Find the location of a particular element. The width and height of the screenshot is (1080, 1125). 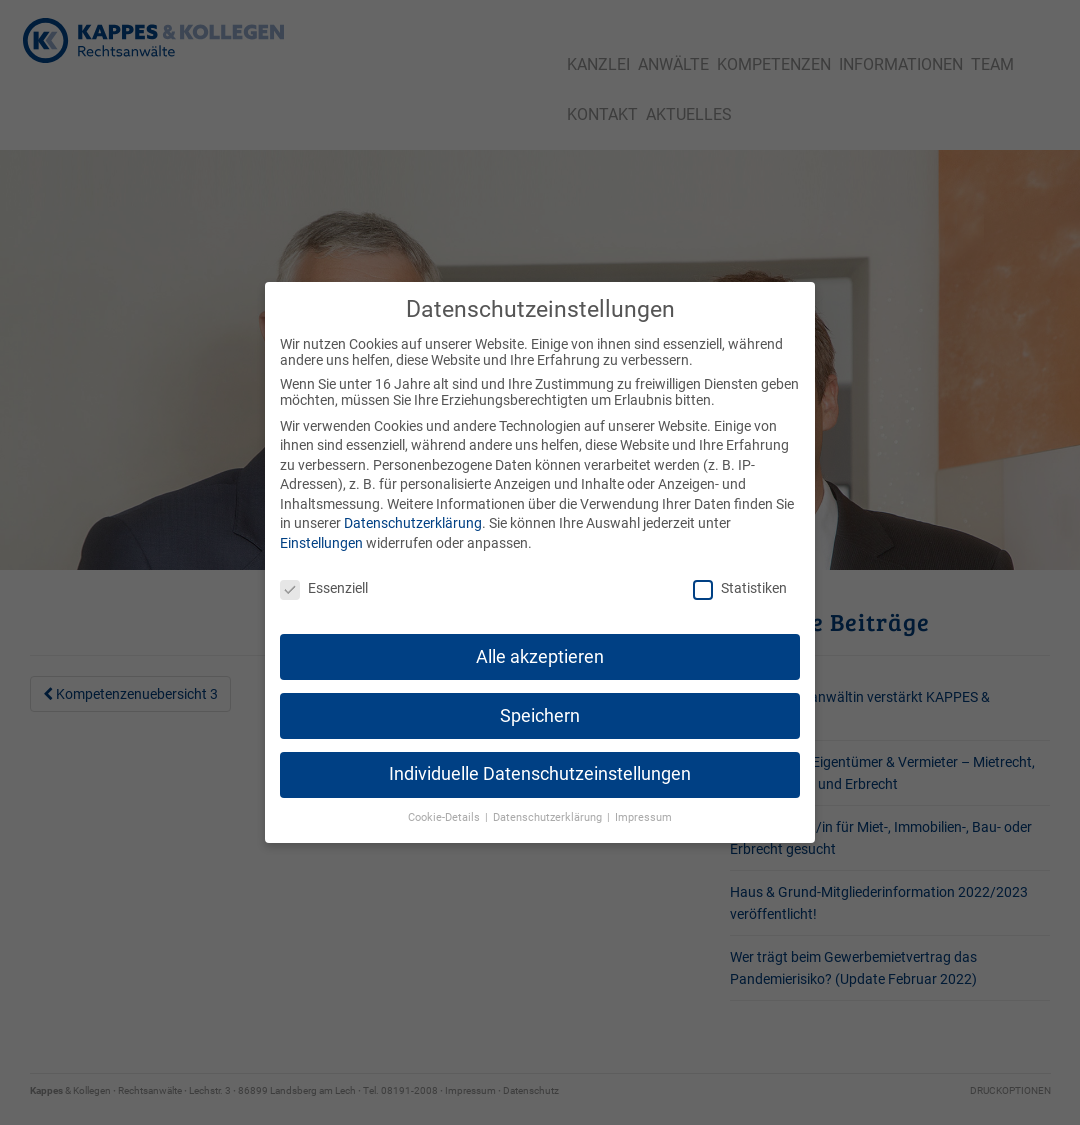

Essenziell is located at coordinates (324, 572).